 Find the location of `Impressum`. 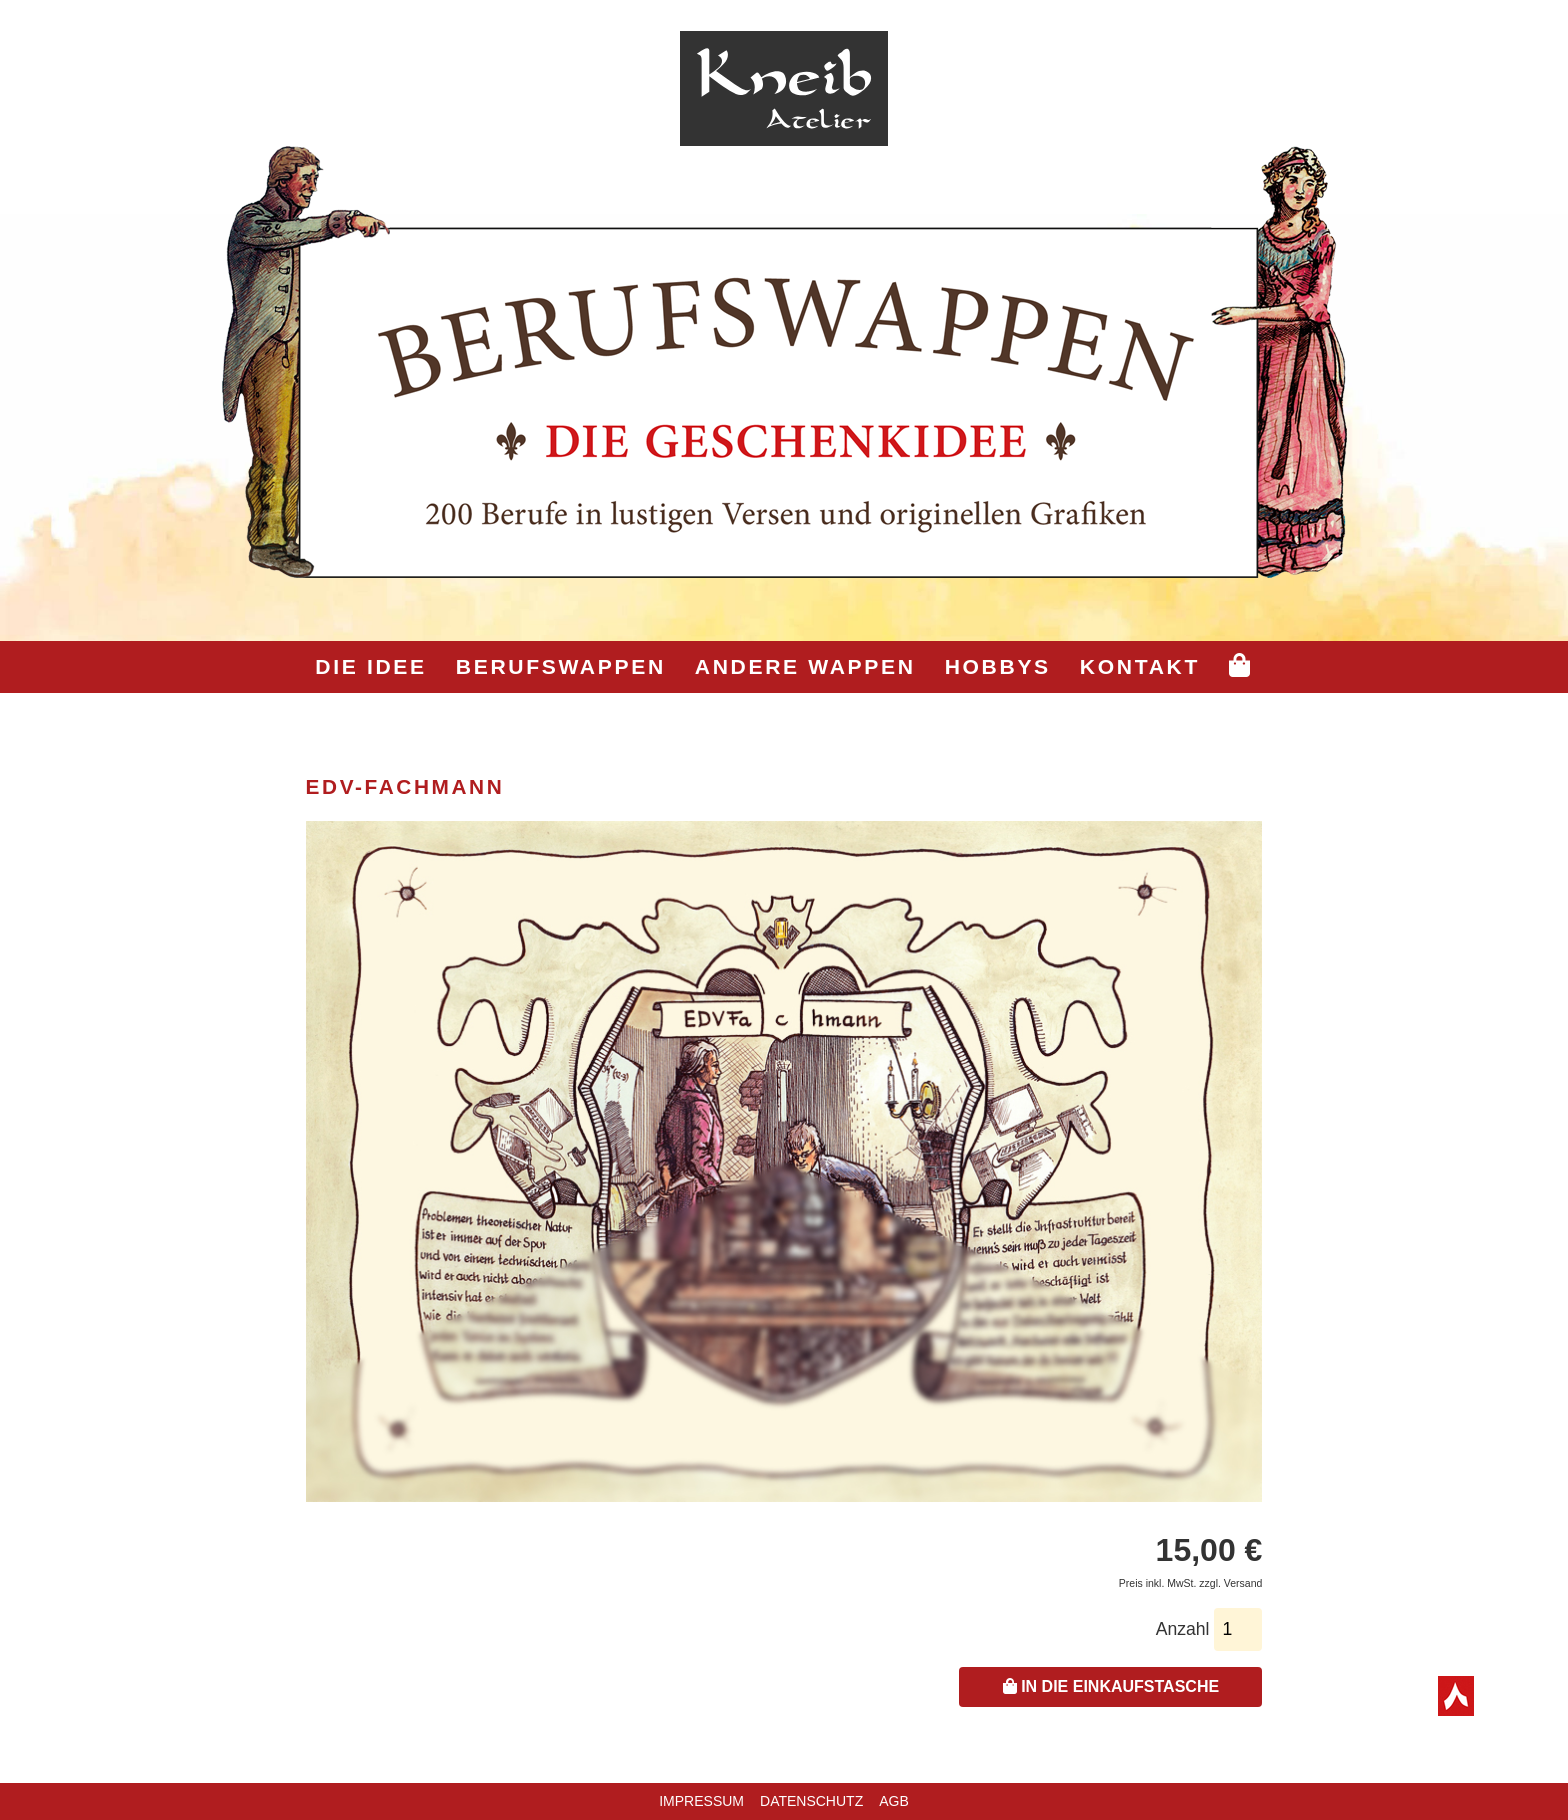

Impressum is located at coordinates (701, 1801).